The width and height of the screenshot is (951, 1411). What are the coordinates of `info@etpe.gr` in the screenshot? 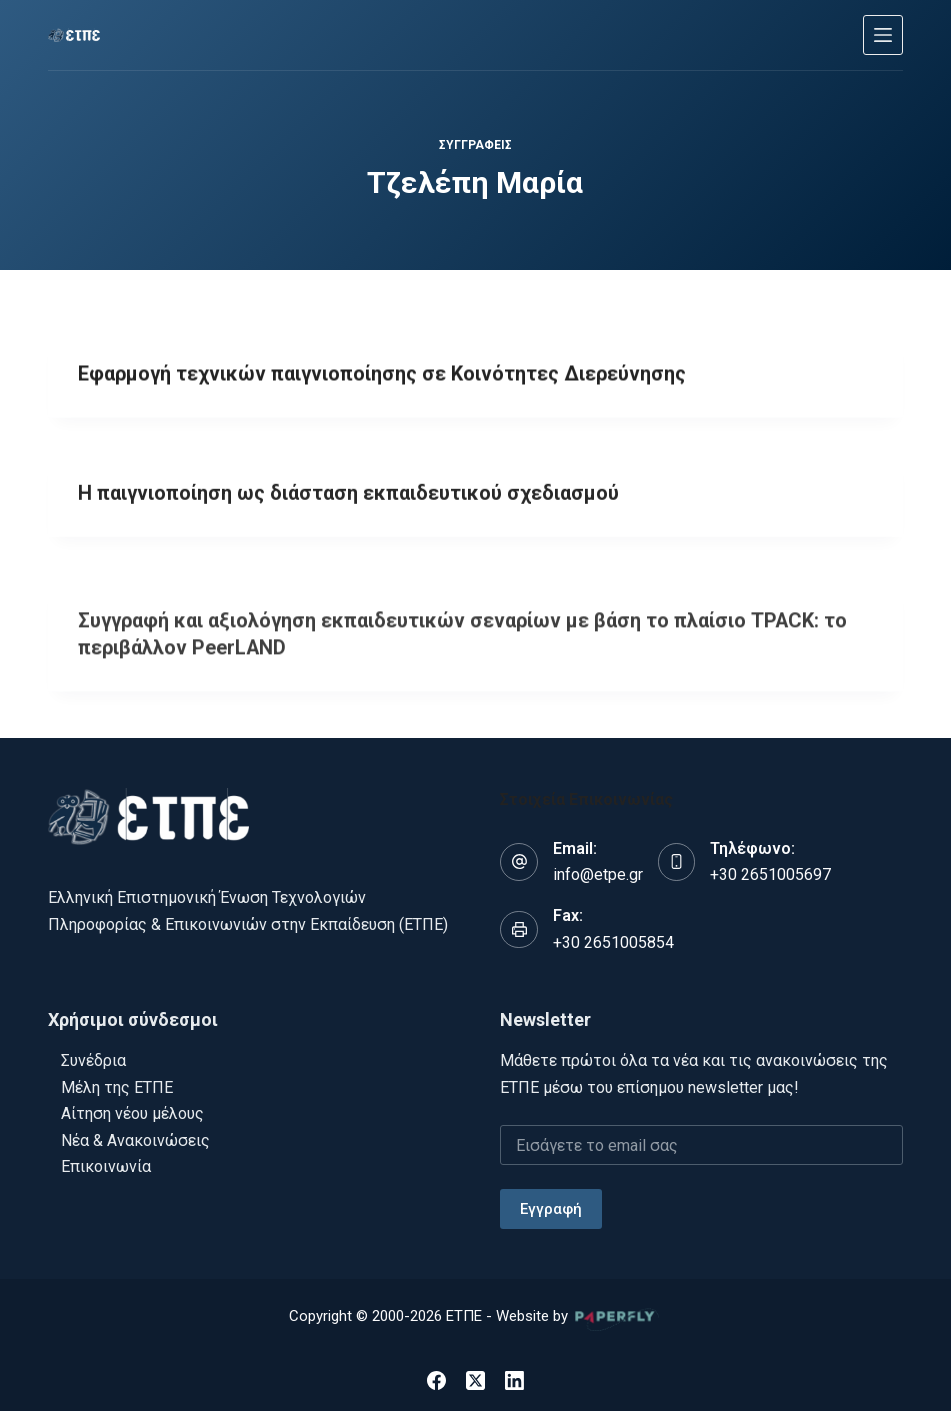 It's located at (598, 870).